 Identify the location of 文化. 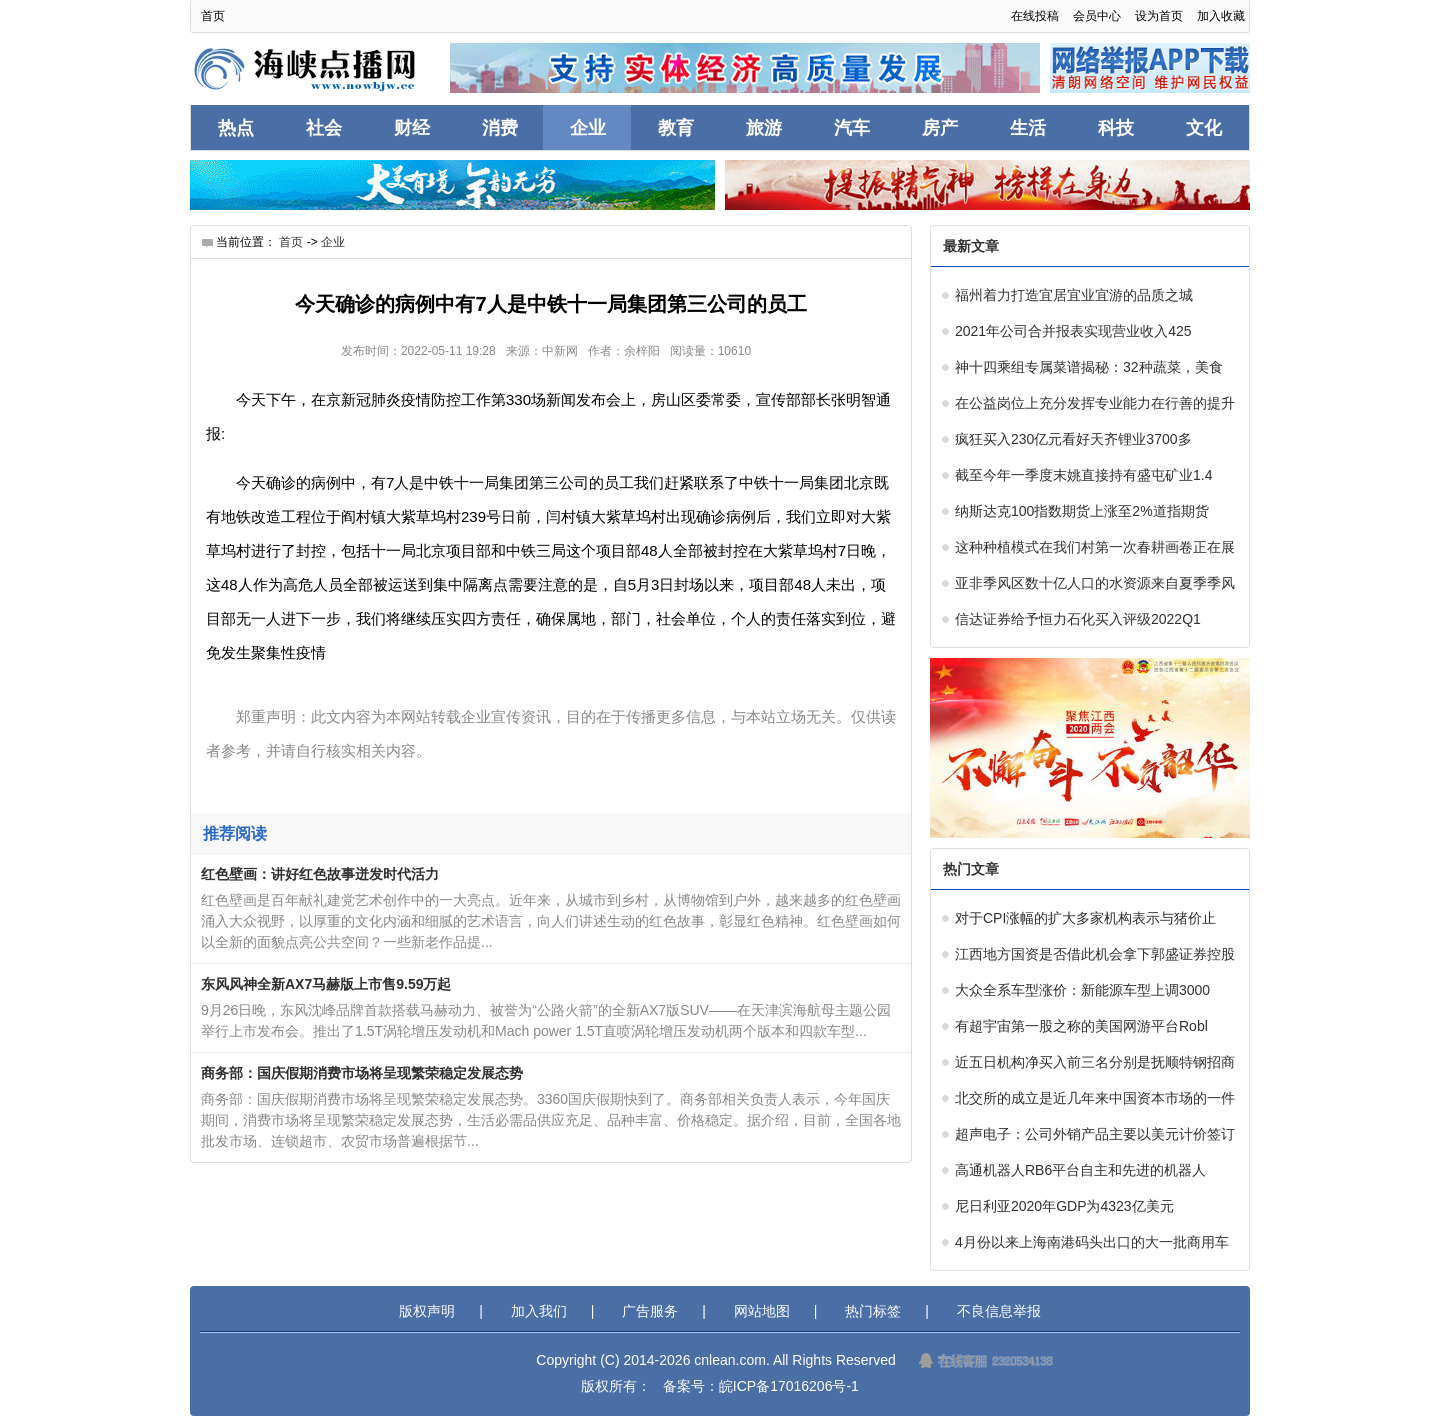
(1204, 128).